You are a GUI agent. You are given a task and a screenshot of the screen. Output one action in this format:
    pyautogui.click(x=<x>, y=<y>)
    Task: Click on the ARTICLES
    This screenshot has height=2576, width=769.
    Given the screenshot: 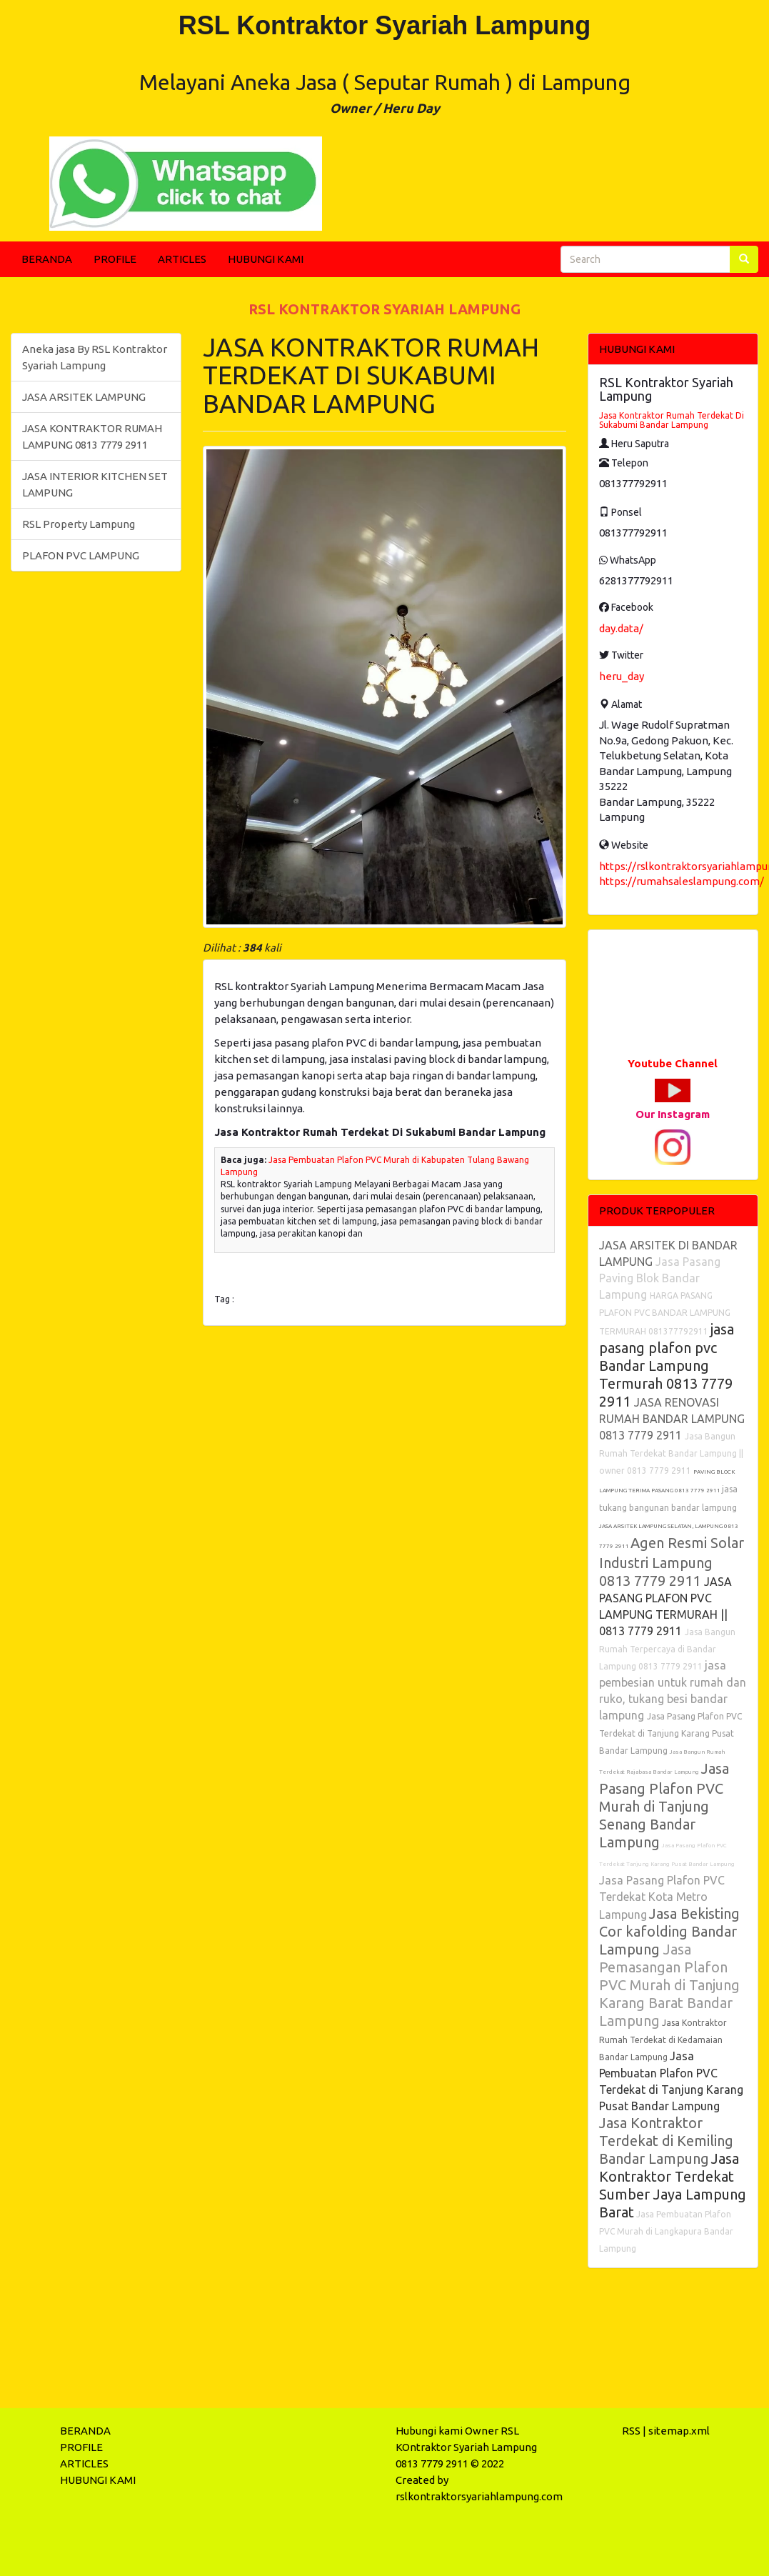 What is the action you would take?
    pyautogui.click(x=182, y=259)
    